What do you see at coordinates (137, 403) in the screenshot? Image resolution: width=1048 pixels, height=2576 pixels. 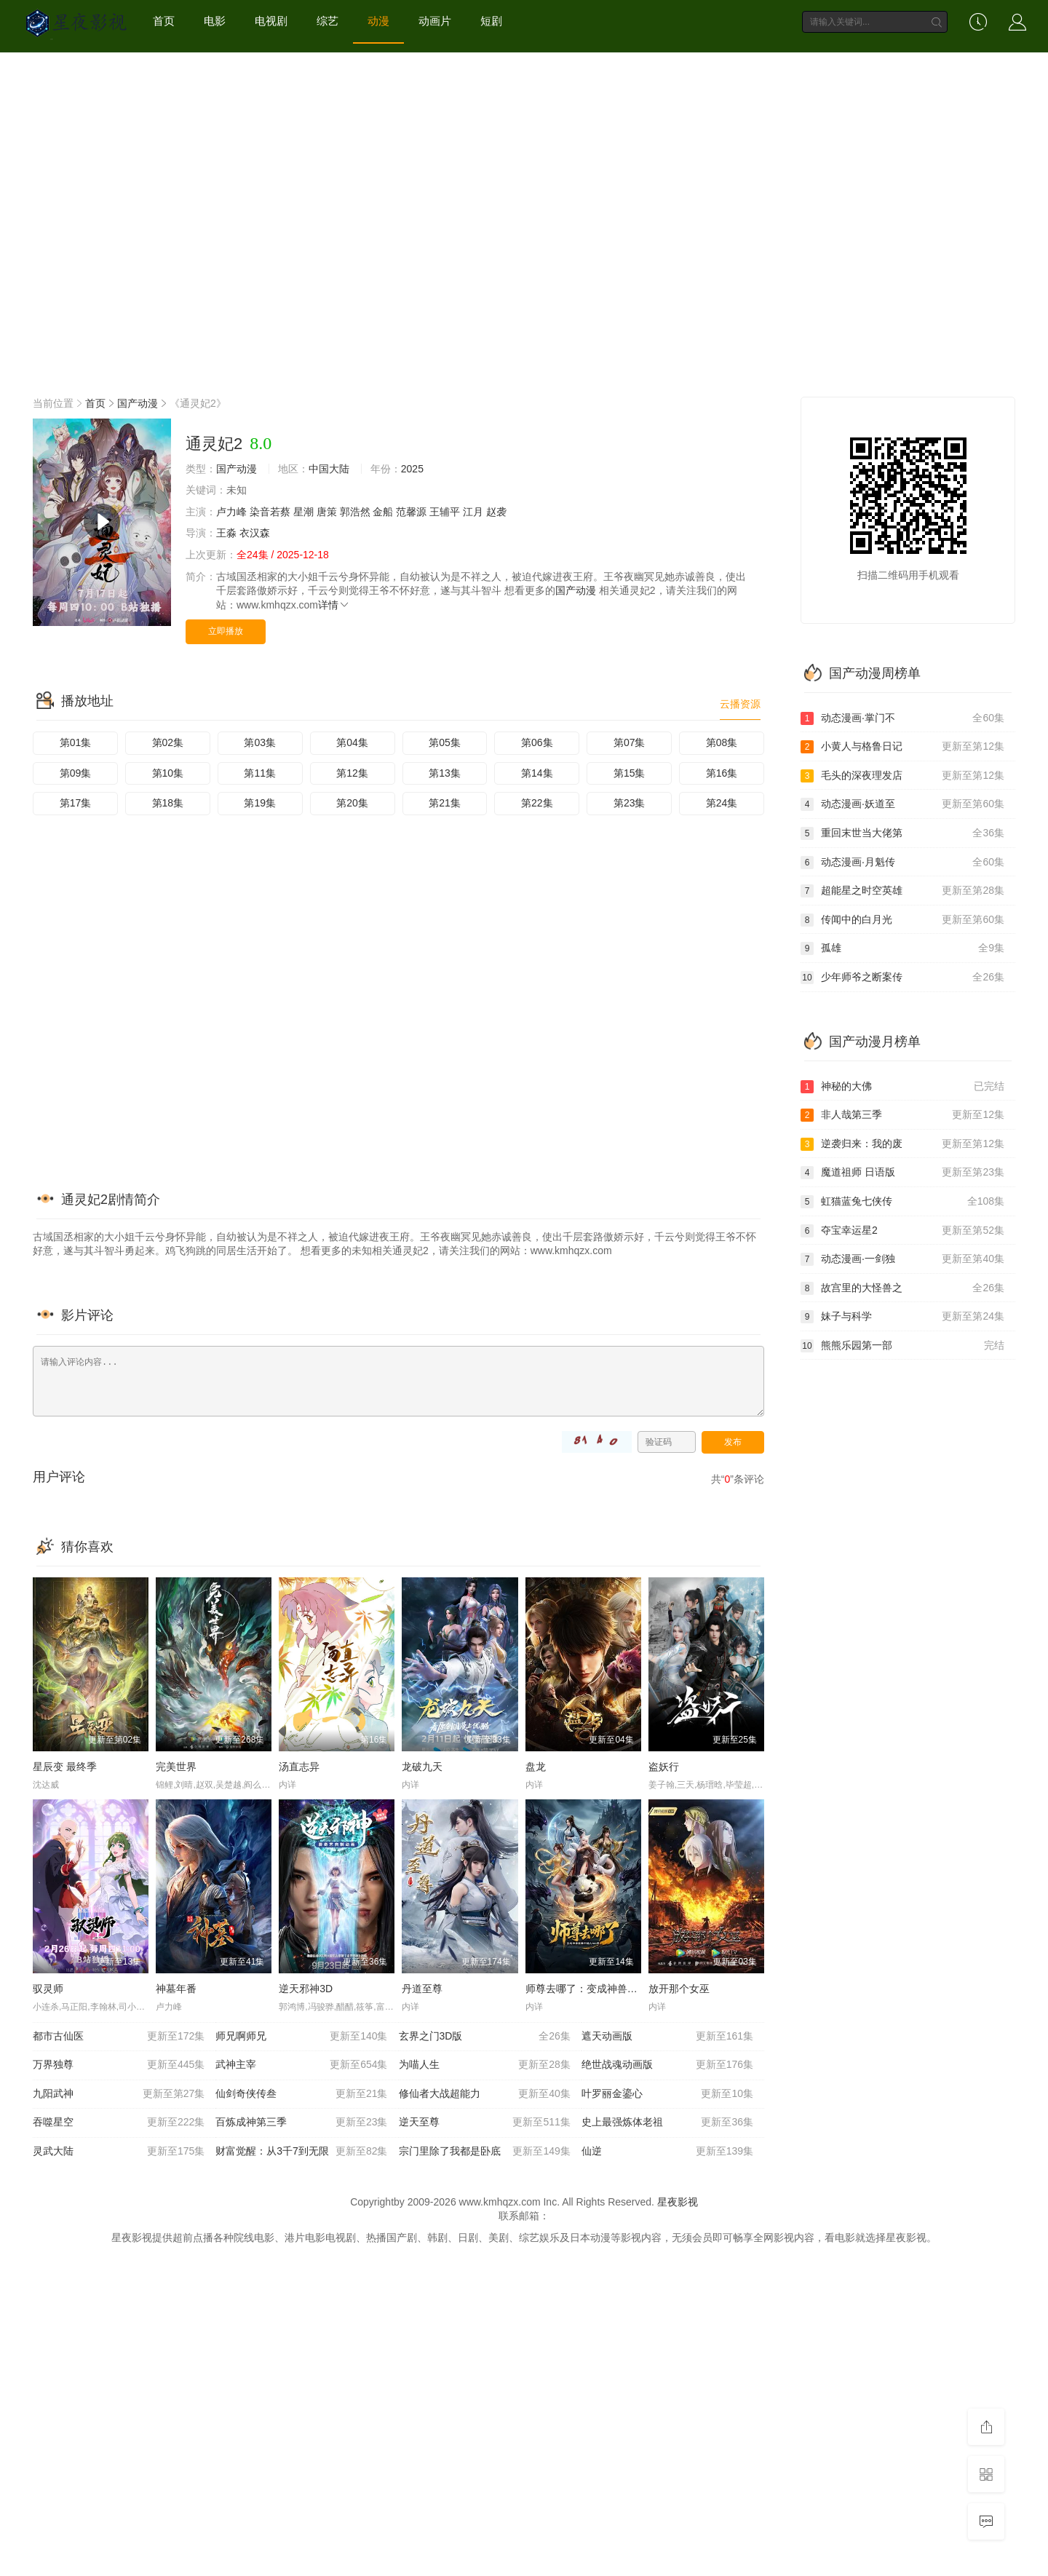 I see `国产动漫` at bounding box center [137, 403].